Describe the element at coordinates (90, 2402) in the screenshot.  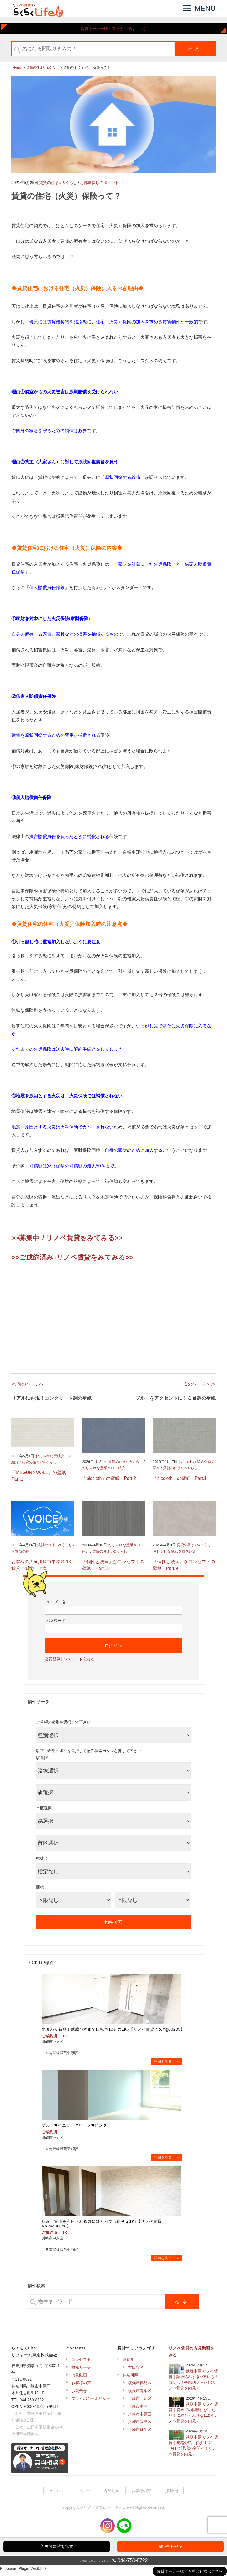
I see `プライバシーポリシー` at that location.